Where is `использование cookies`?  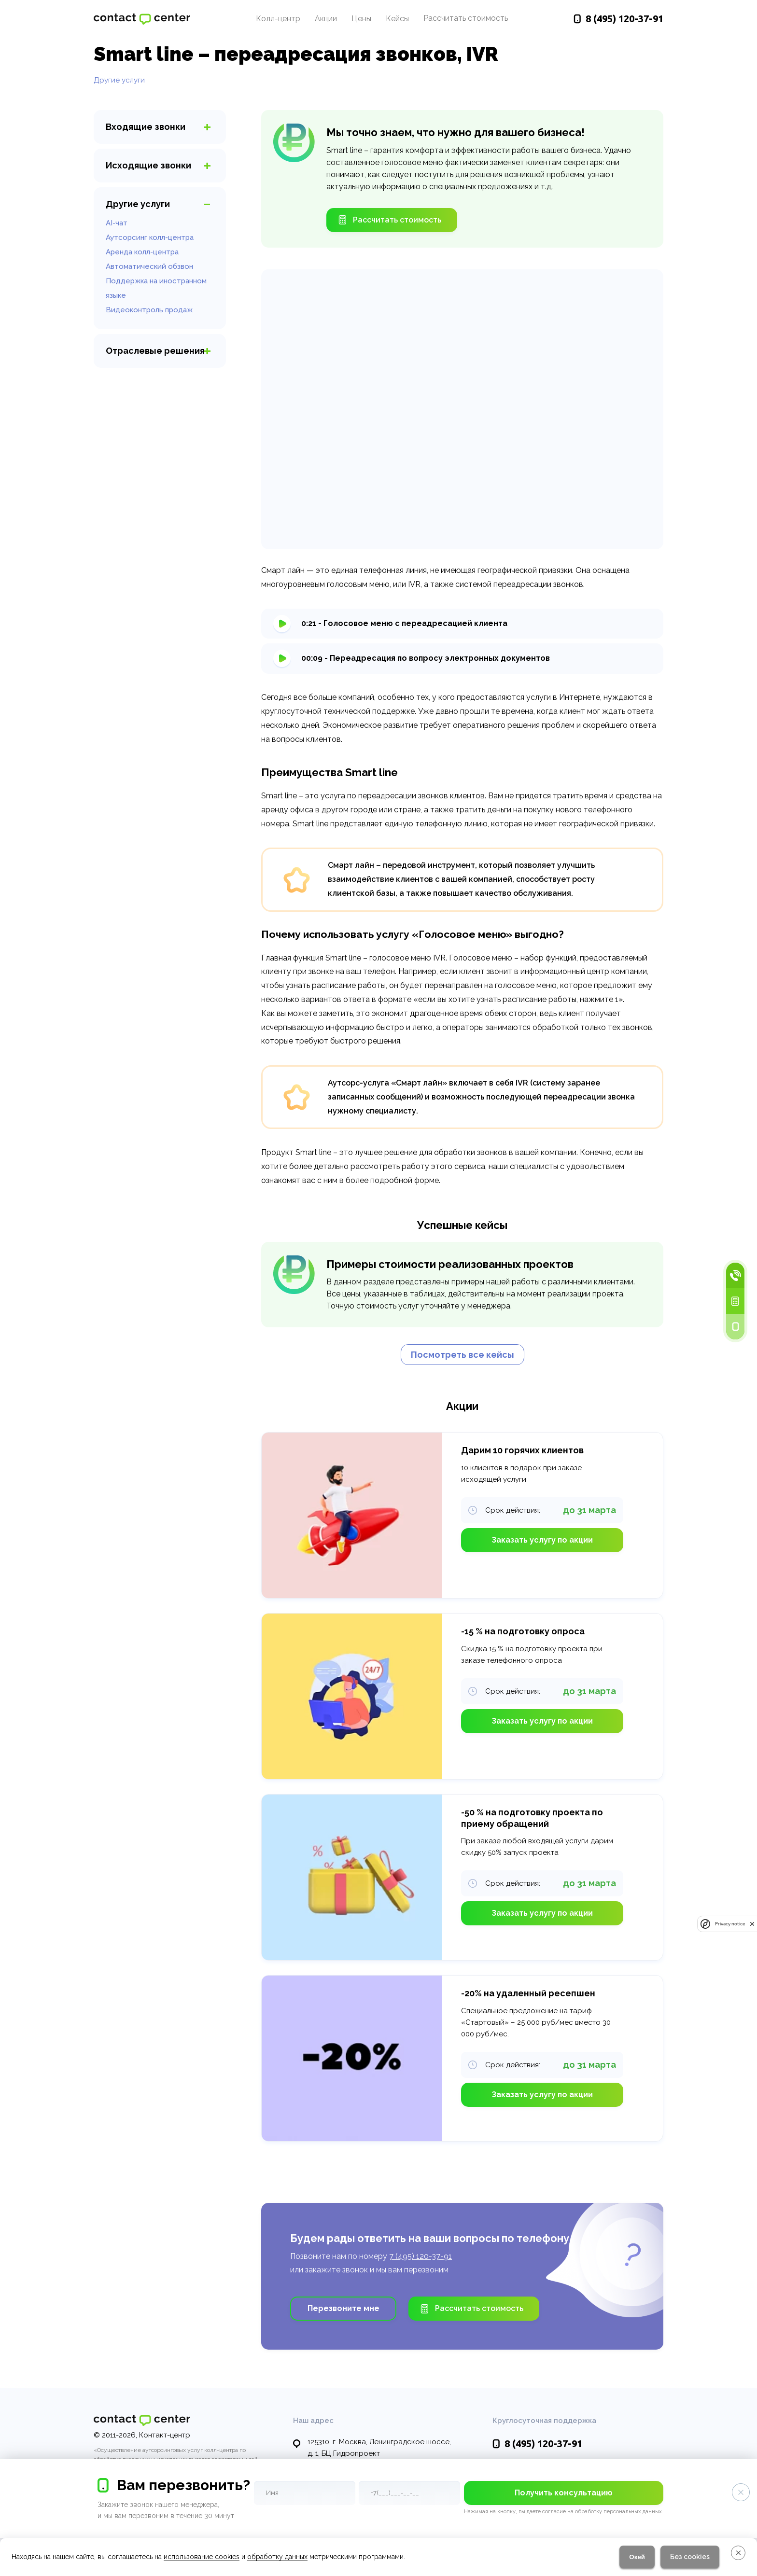 использование cookies is located at coordinates (201, 2557).